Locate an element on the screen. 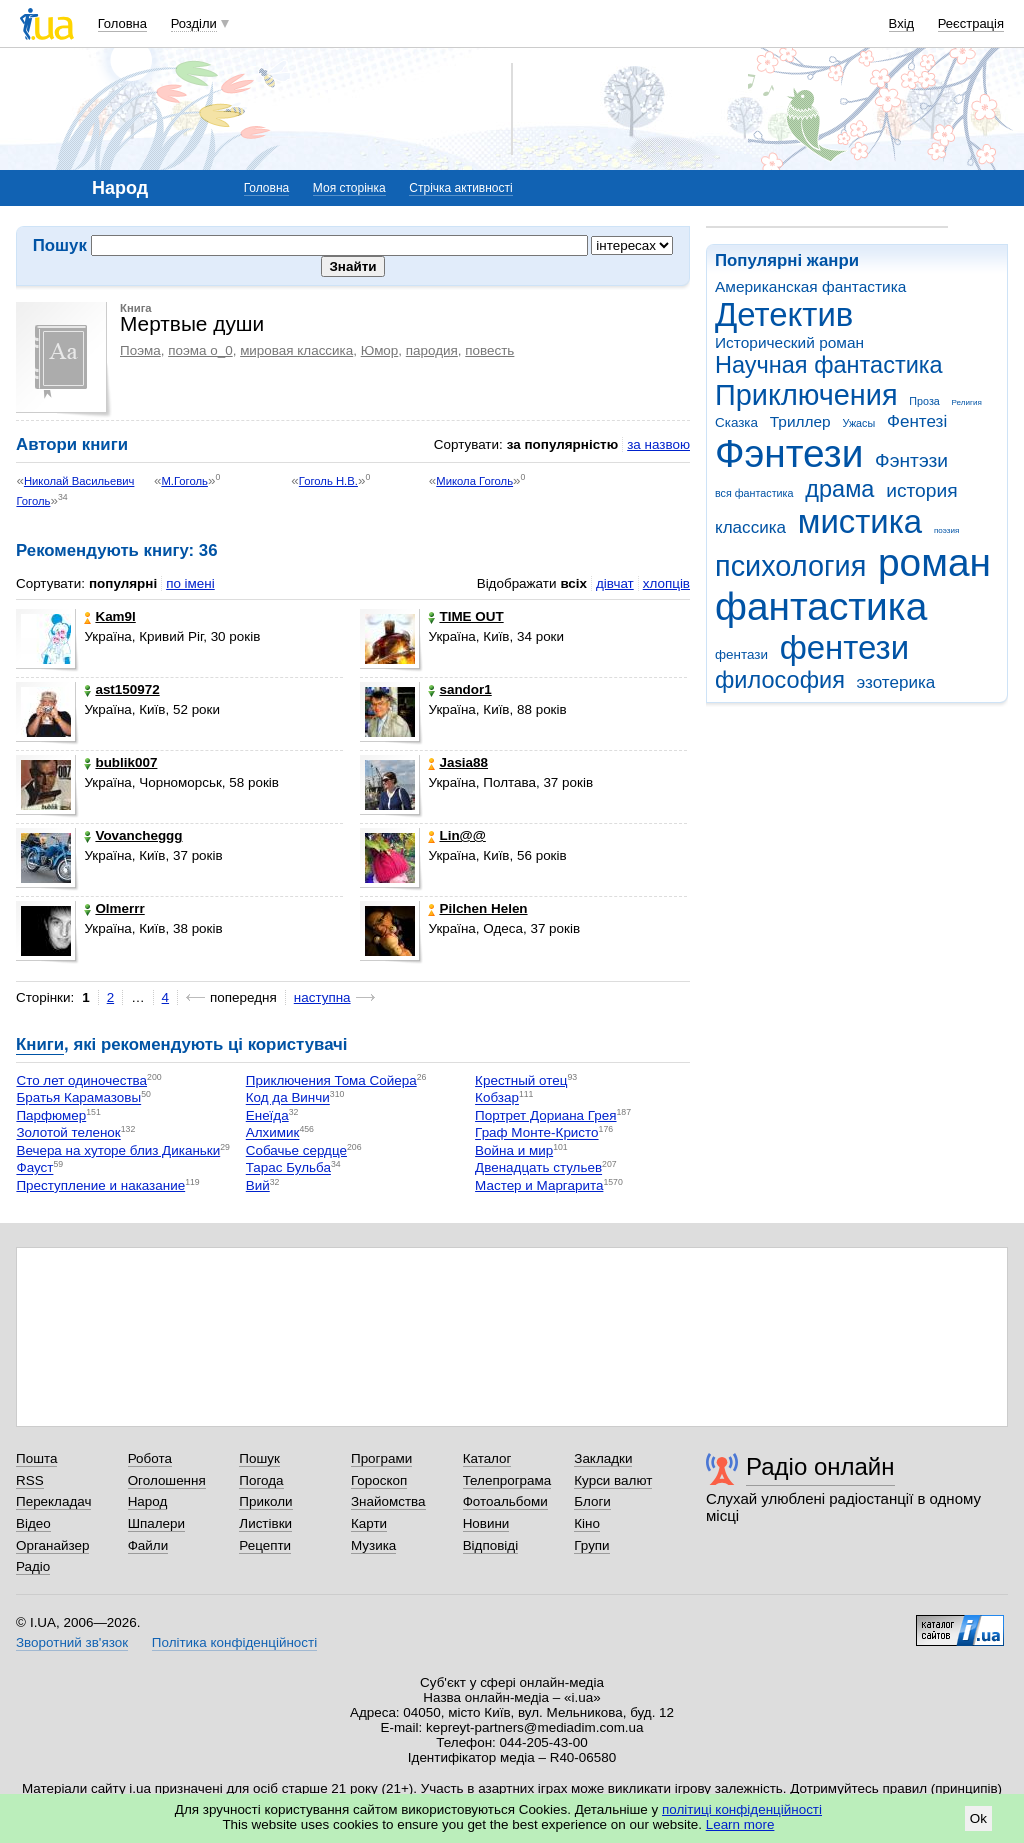 The height and width of the screenshot is (1843, 1024). Война и мир is located at coordinates (514, 1150).